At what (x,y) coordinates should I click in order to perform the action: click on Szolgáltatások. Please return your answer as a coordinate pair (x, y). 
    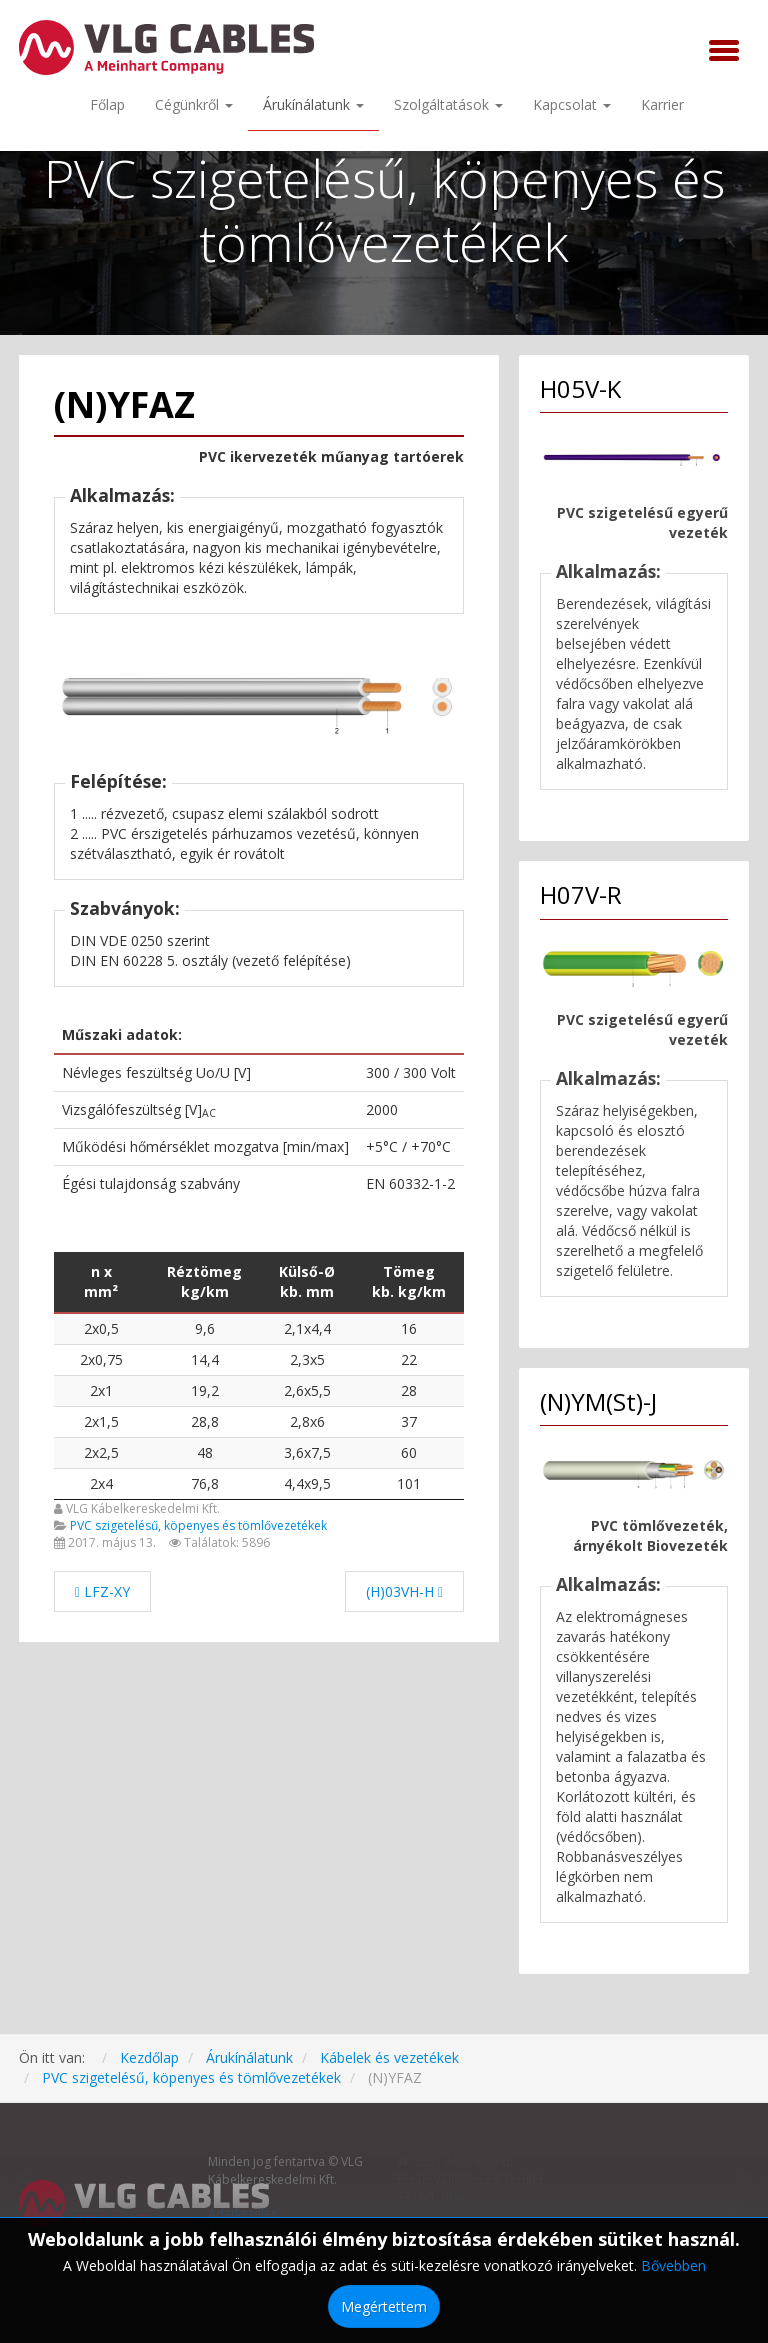
    Looking at the image, I should click on (448, 104).